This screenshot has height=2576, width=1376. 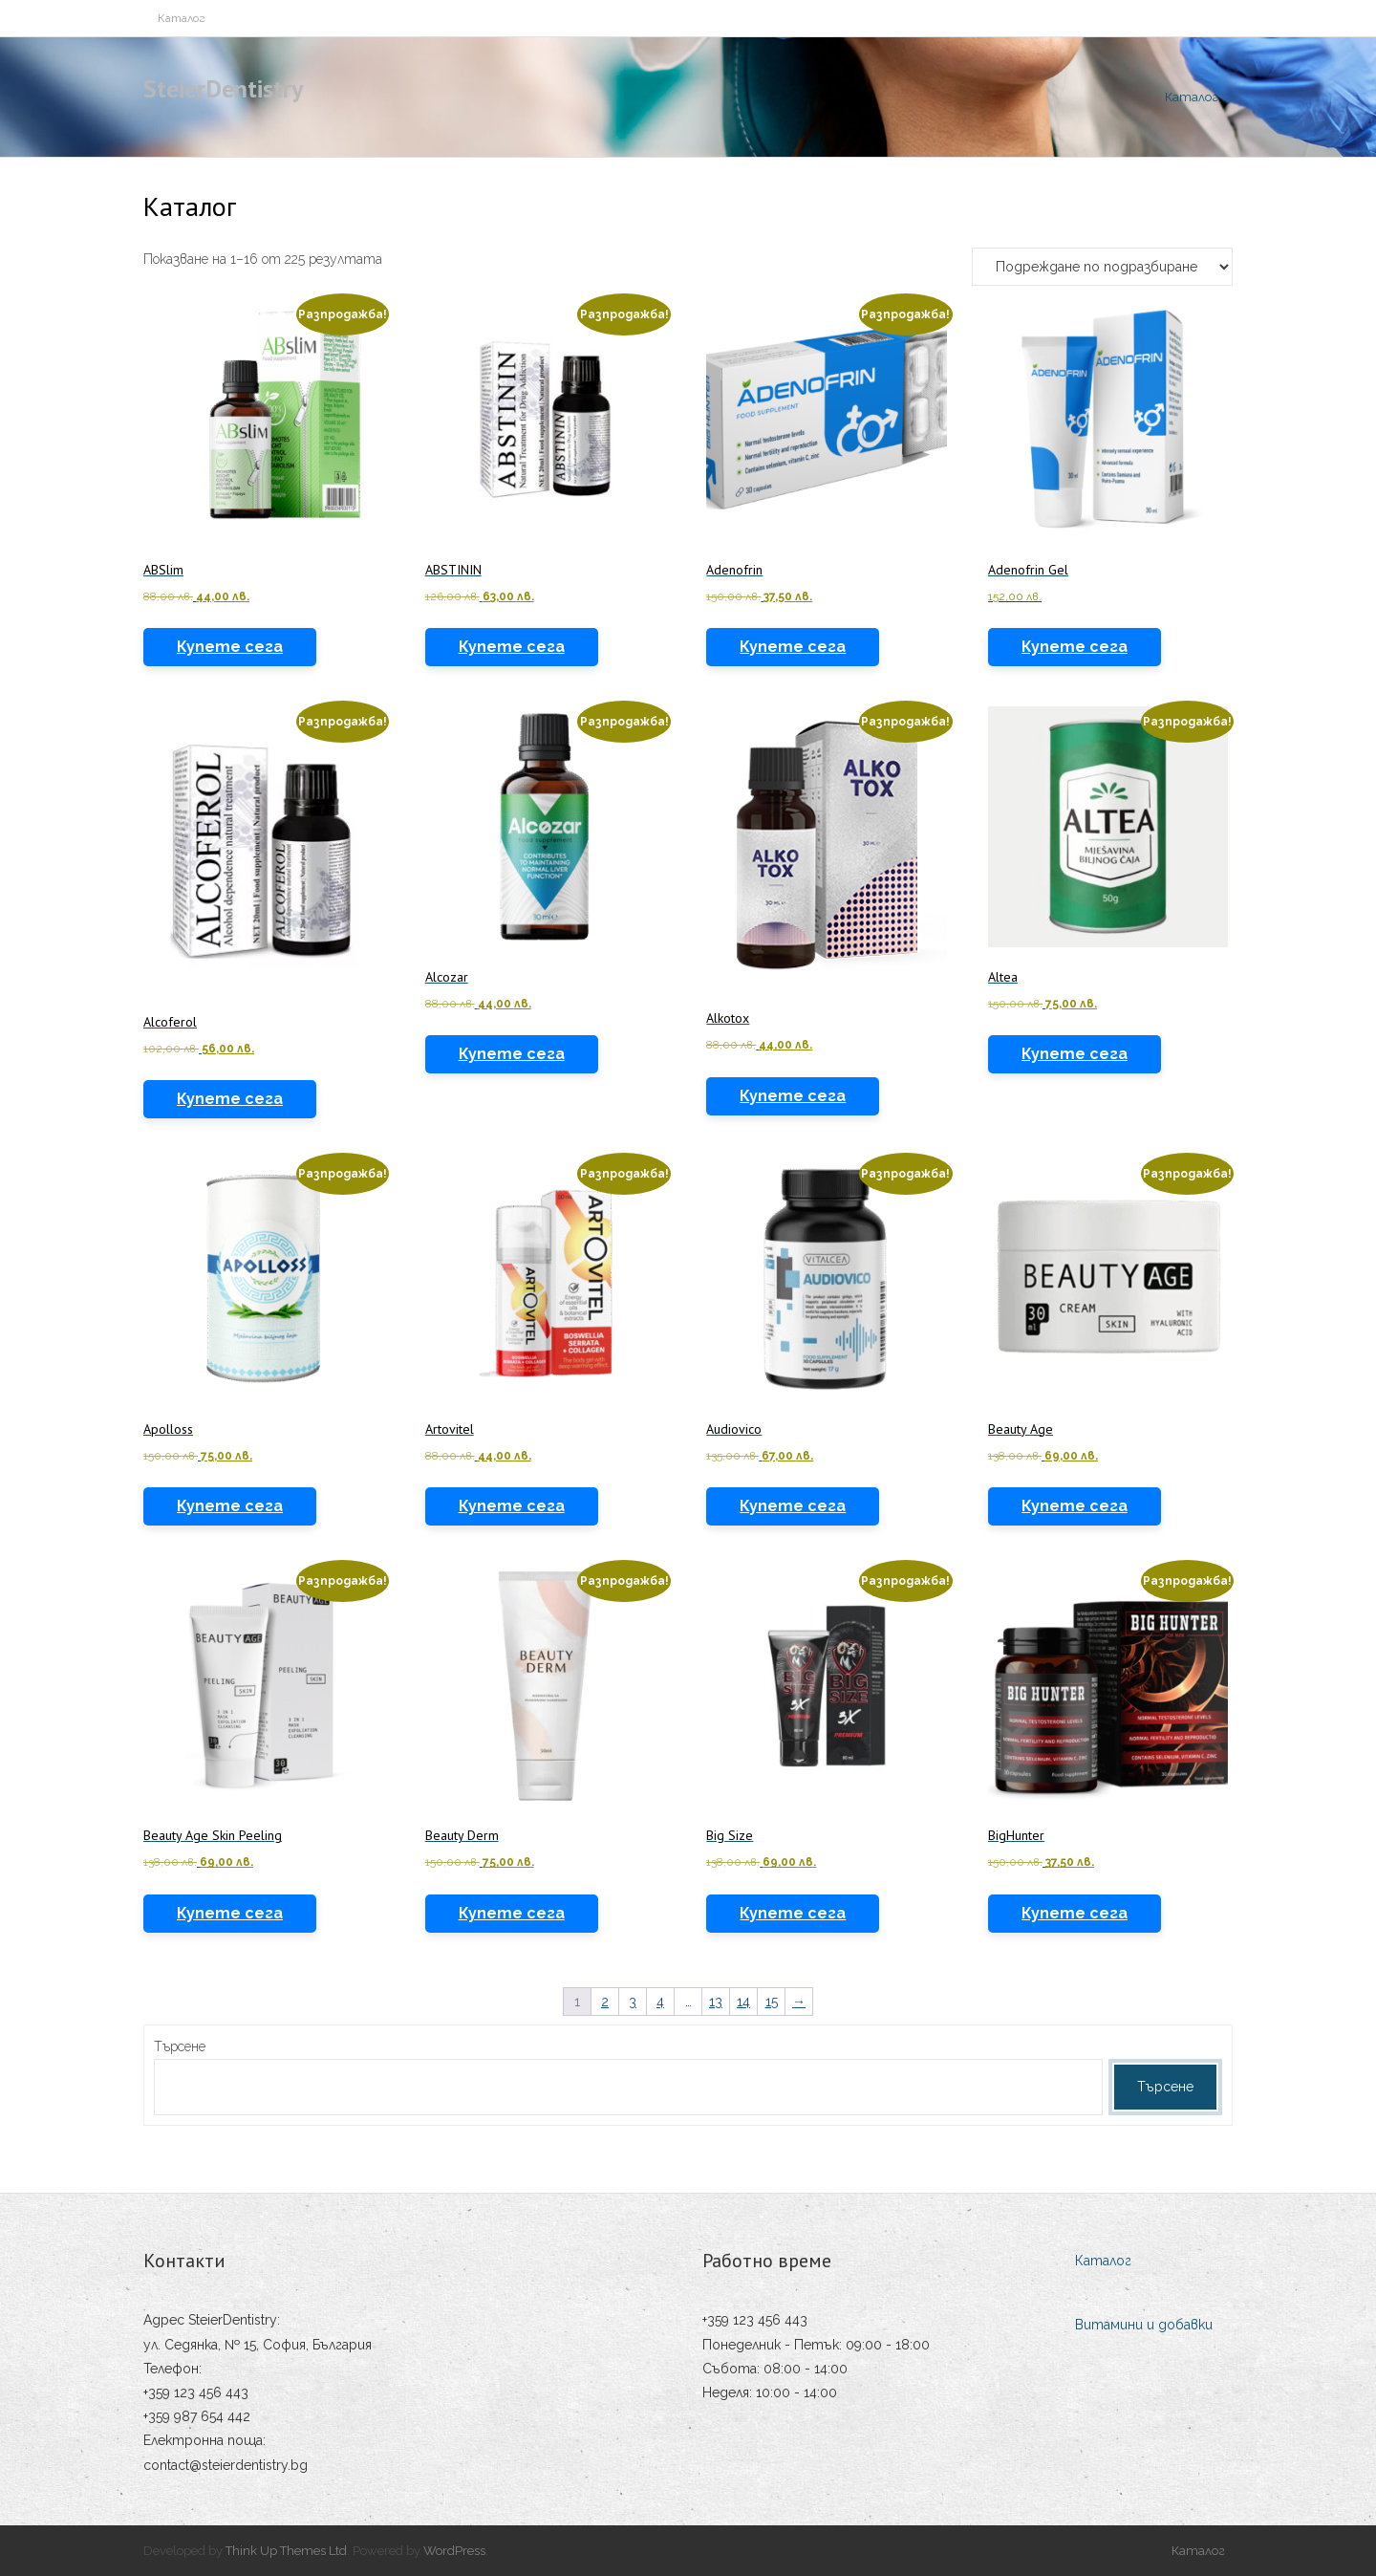 I want to click on Think Up Themes Ltd, so click(x=286, y=2551).